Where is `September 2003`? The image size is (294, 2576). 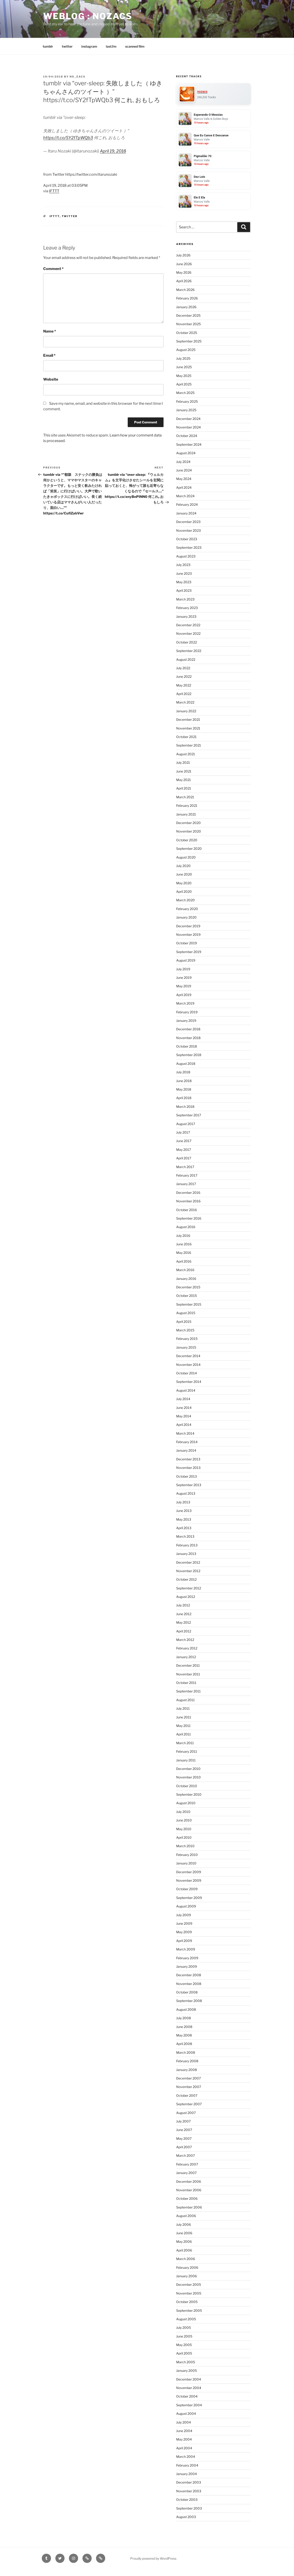 September 2003 is located at coordinates (189, 2515).